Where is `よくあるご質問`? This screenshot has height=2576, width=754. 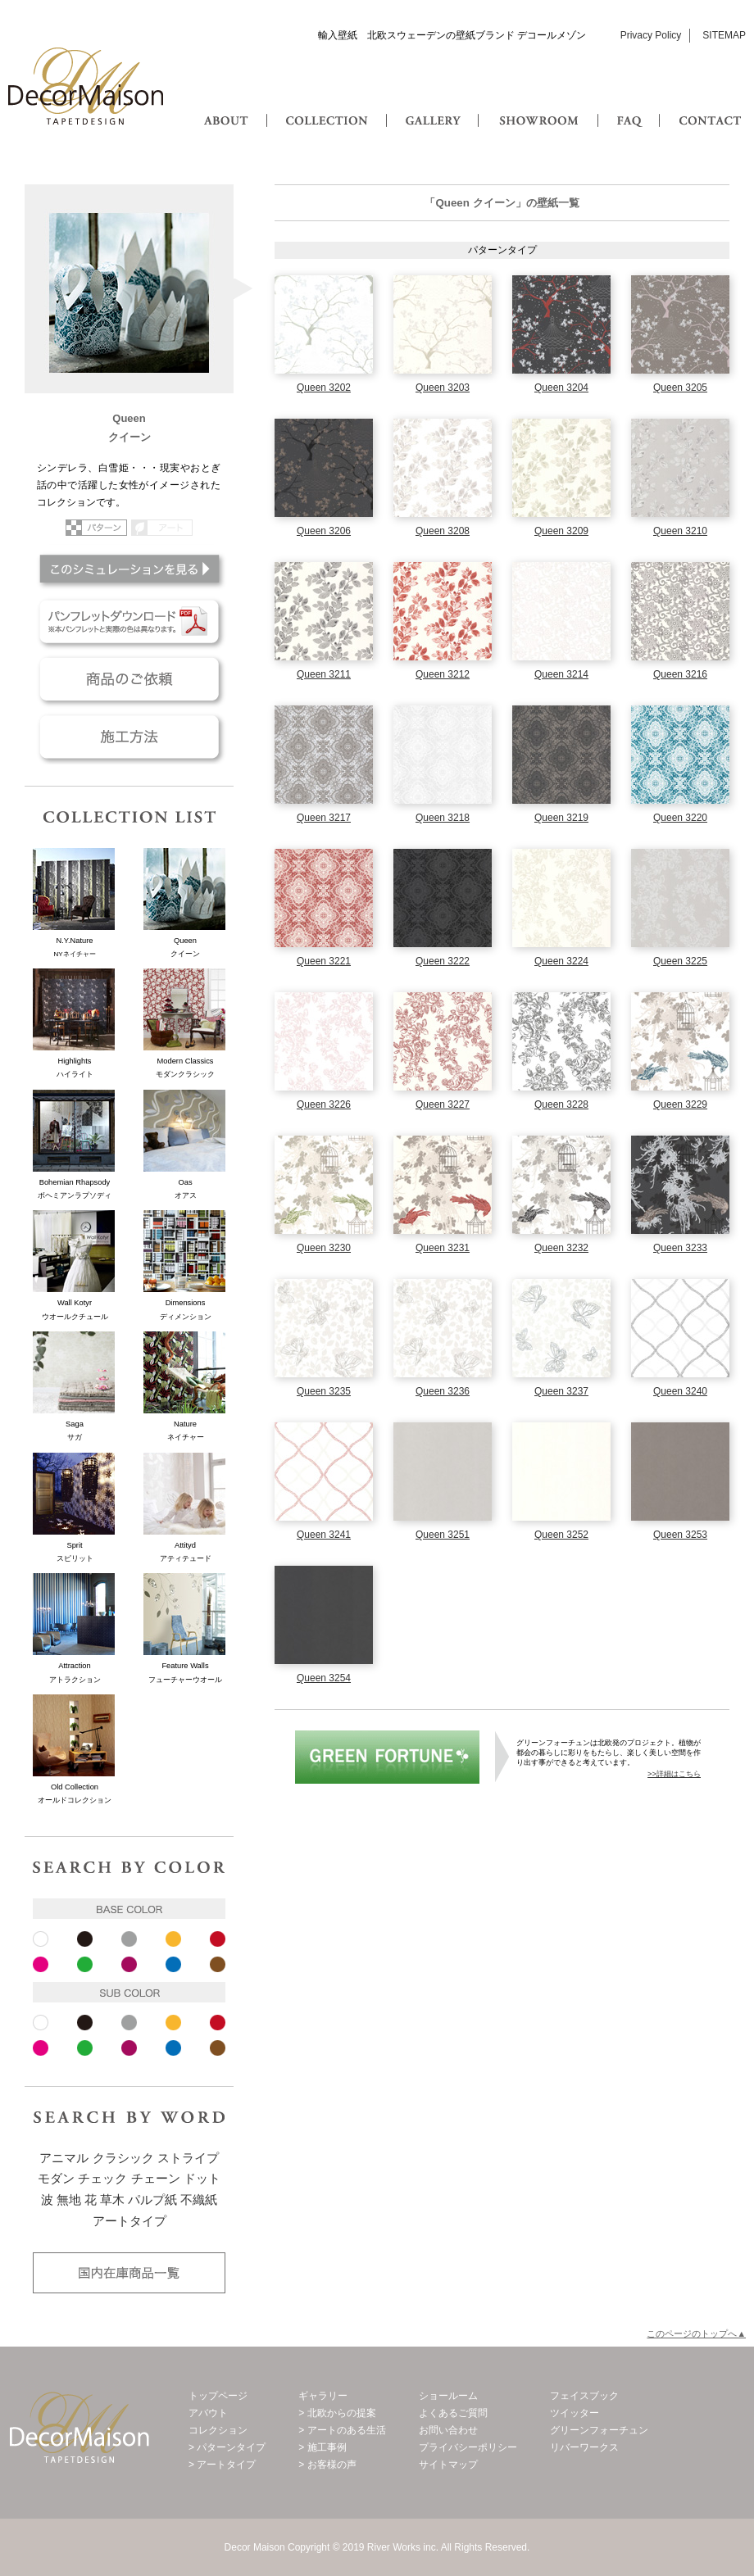
よくあるご質問 is located at coordinates (453, 2413).